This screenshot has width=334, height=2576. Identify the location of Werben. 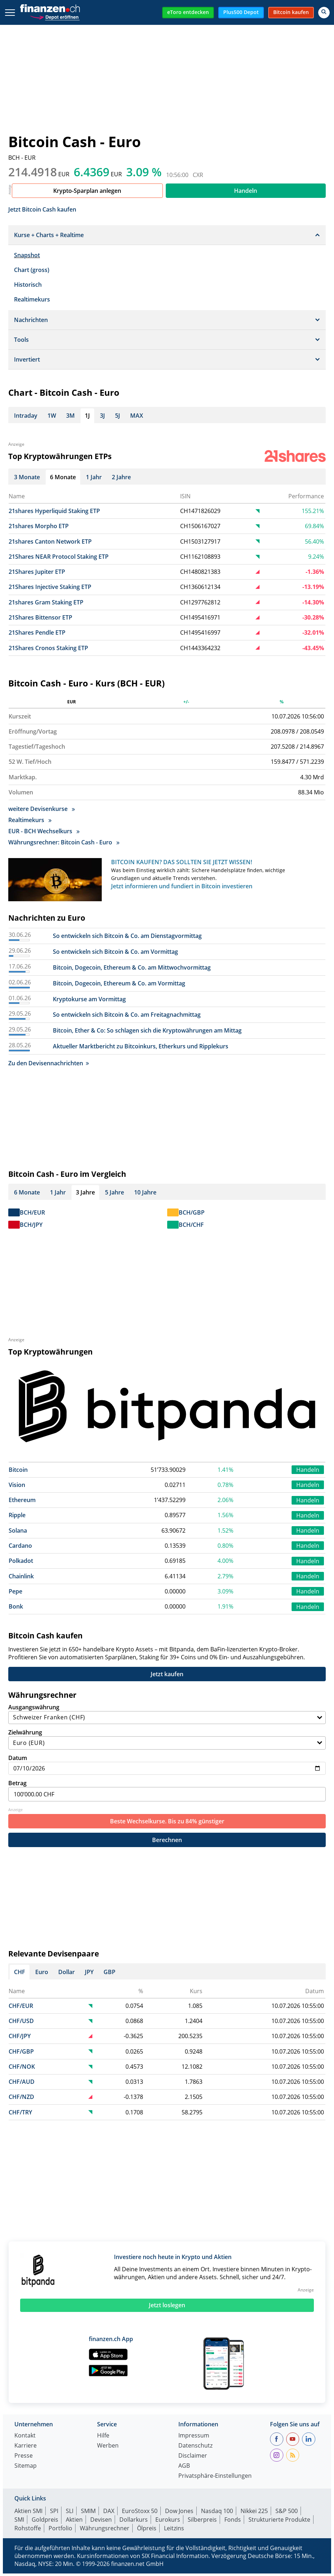
(108, 2448).